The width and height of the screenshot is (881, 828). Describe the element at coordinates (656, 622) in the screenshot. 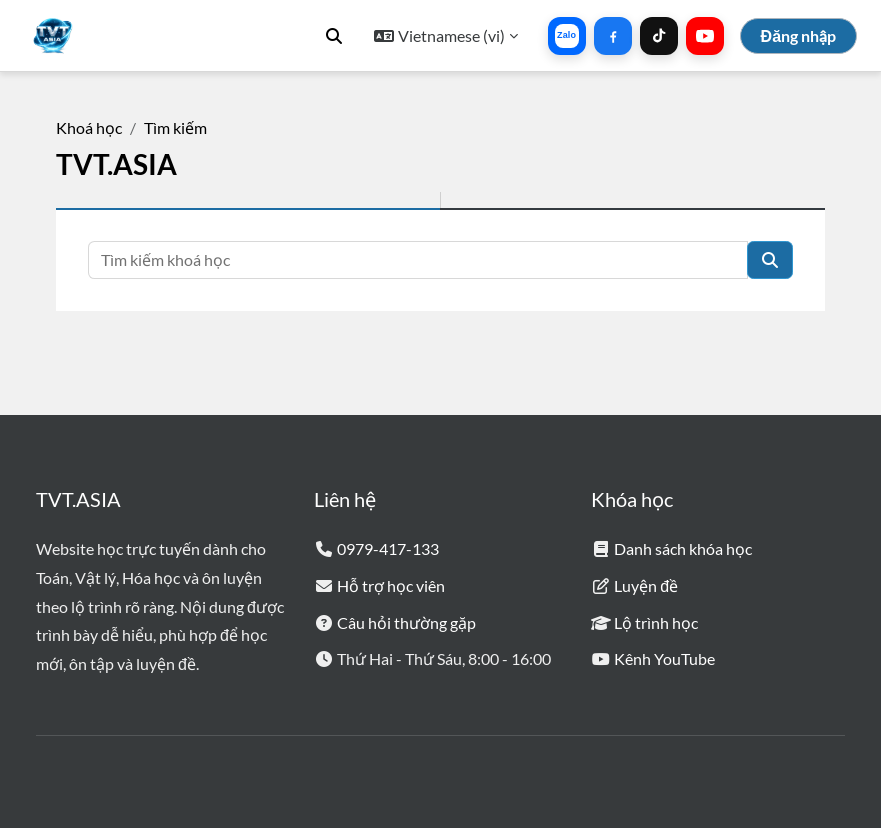

I see `Lộ trình học` at that location.